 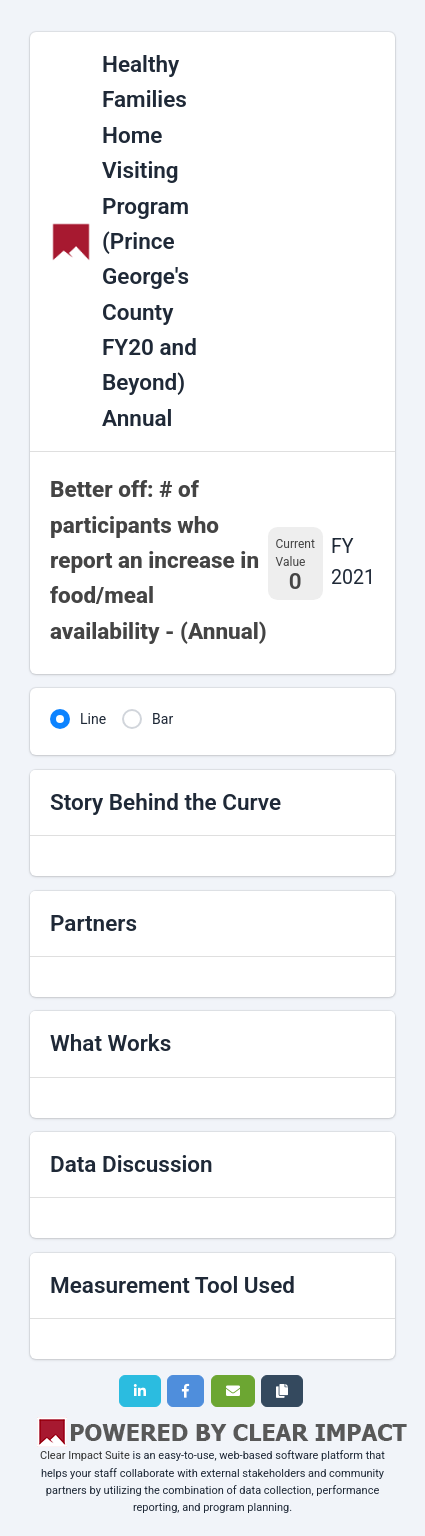 What do you see at coordinates (93, 719) in the screenshot?
I see `Line` at bounding box center [93, 719].